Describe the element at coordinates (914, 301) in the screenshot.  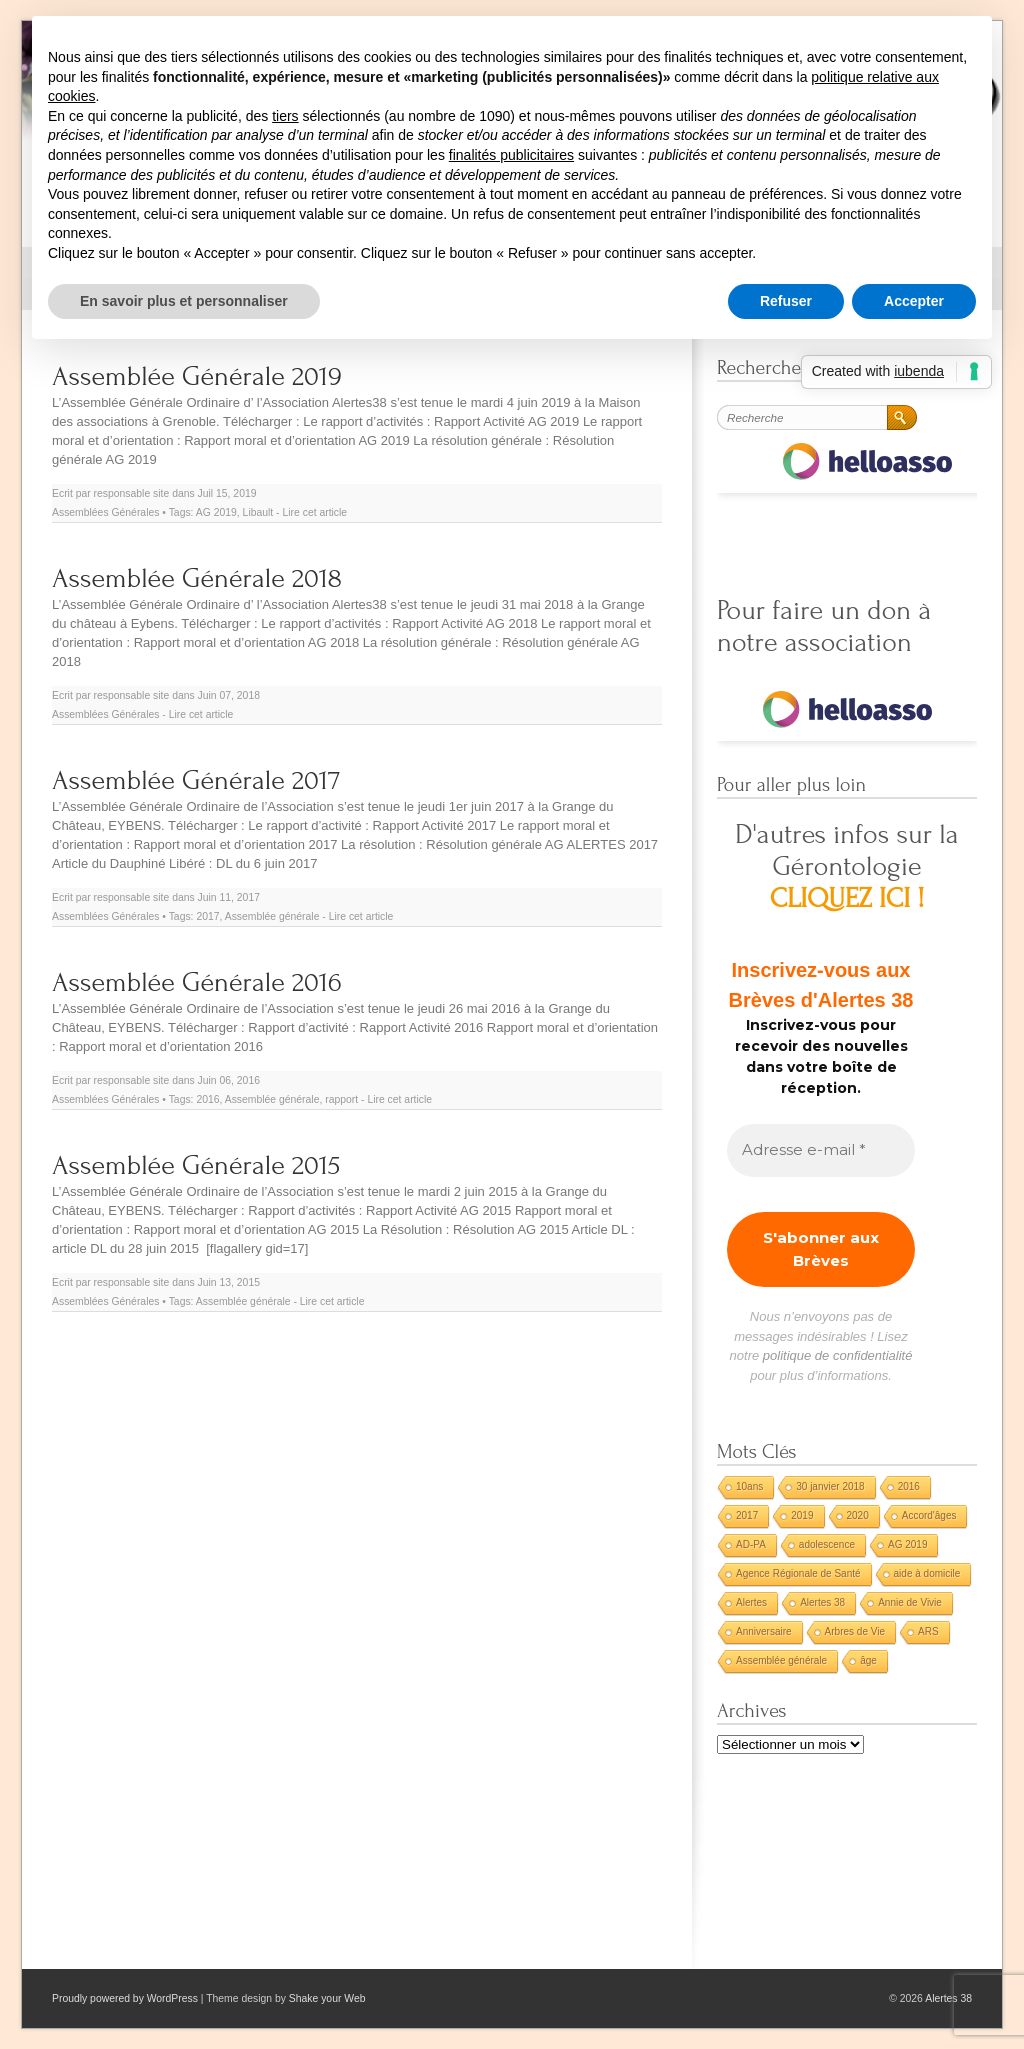
I see `Accepter [button]` at that location.